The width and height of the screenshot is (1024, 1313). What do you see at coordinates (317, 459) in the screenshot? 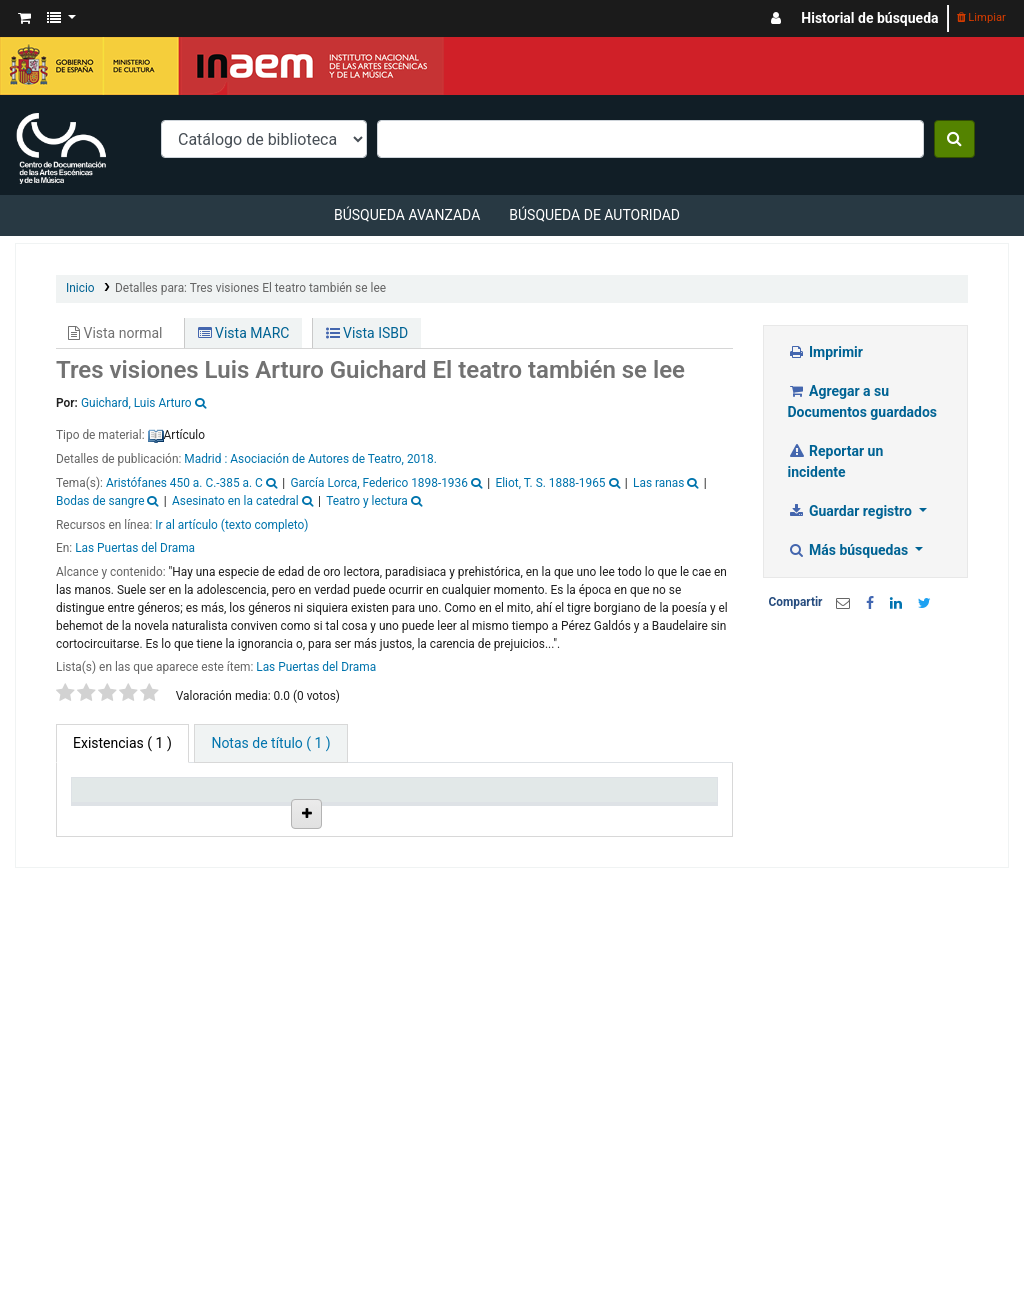
I see `Asociación de Autores de Teatro,` at bounding box center [317, 459].